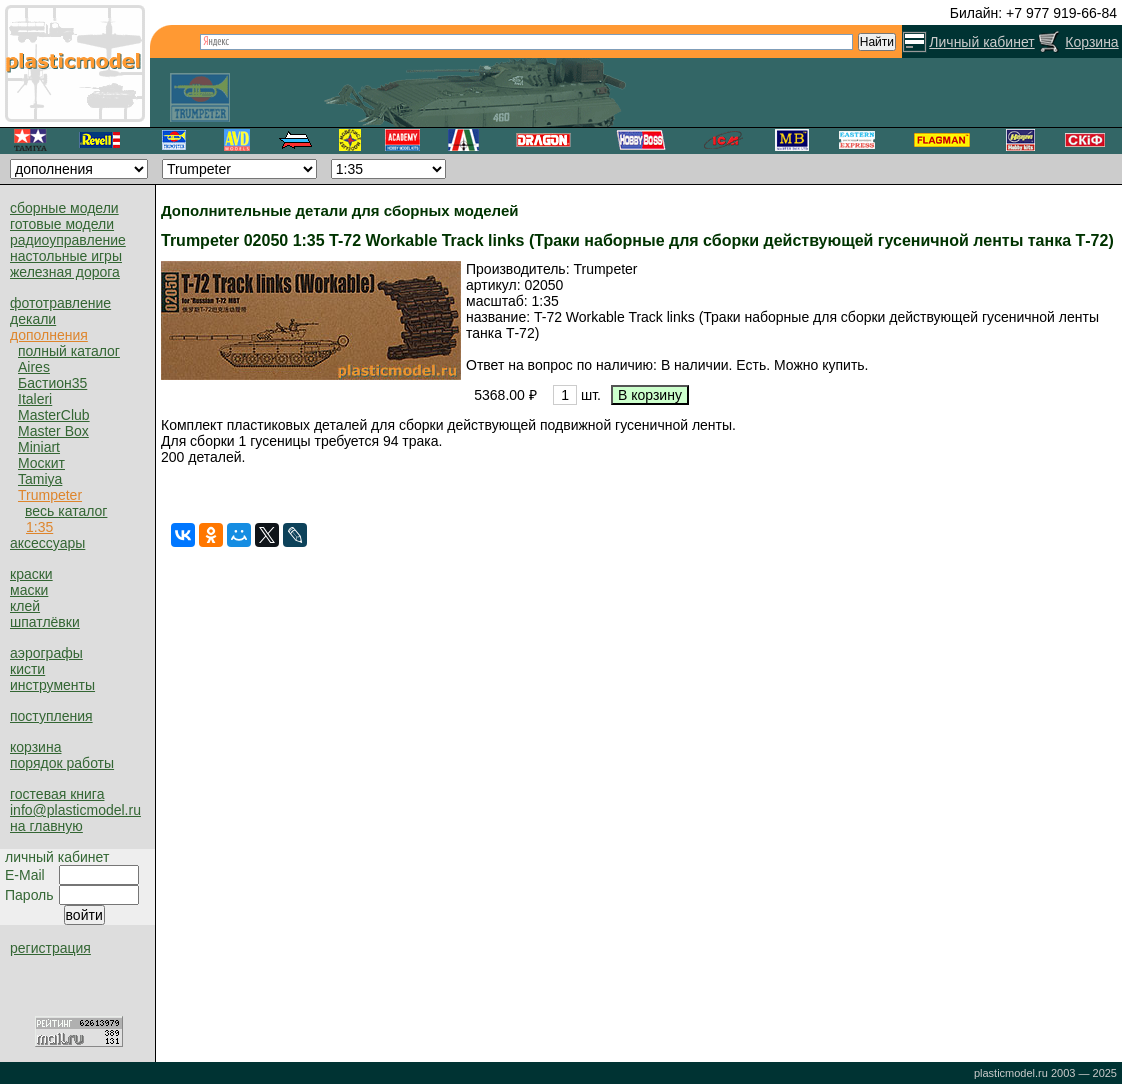  Describe the element at coordinates (60, 303) in the screenshot. I see `фототравление` at that location.